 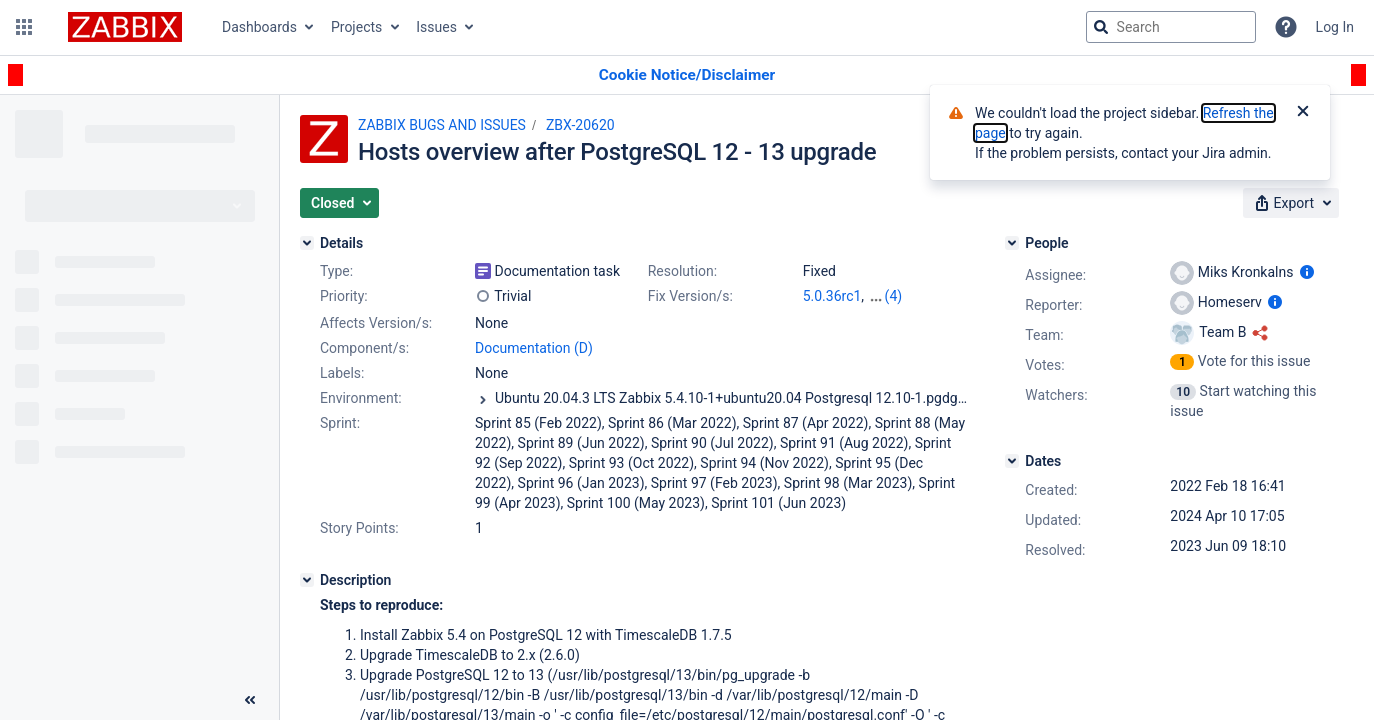 What do you see at coordinates (125, 27) in the screenshot?
I see `[Go to jira home page]` at bounding box center [125, 27].